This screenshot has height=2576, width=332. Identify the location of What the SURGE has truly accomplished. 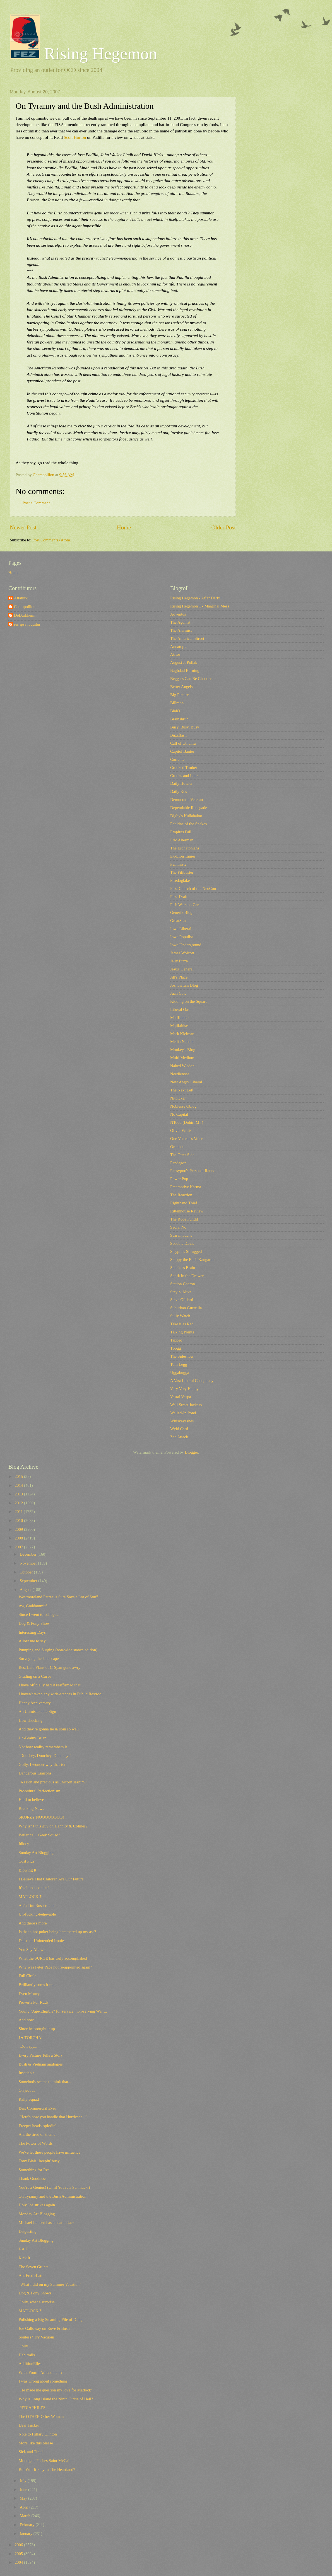
(53, 1958).